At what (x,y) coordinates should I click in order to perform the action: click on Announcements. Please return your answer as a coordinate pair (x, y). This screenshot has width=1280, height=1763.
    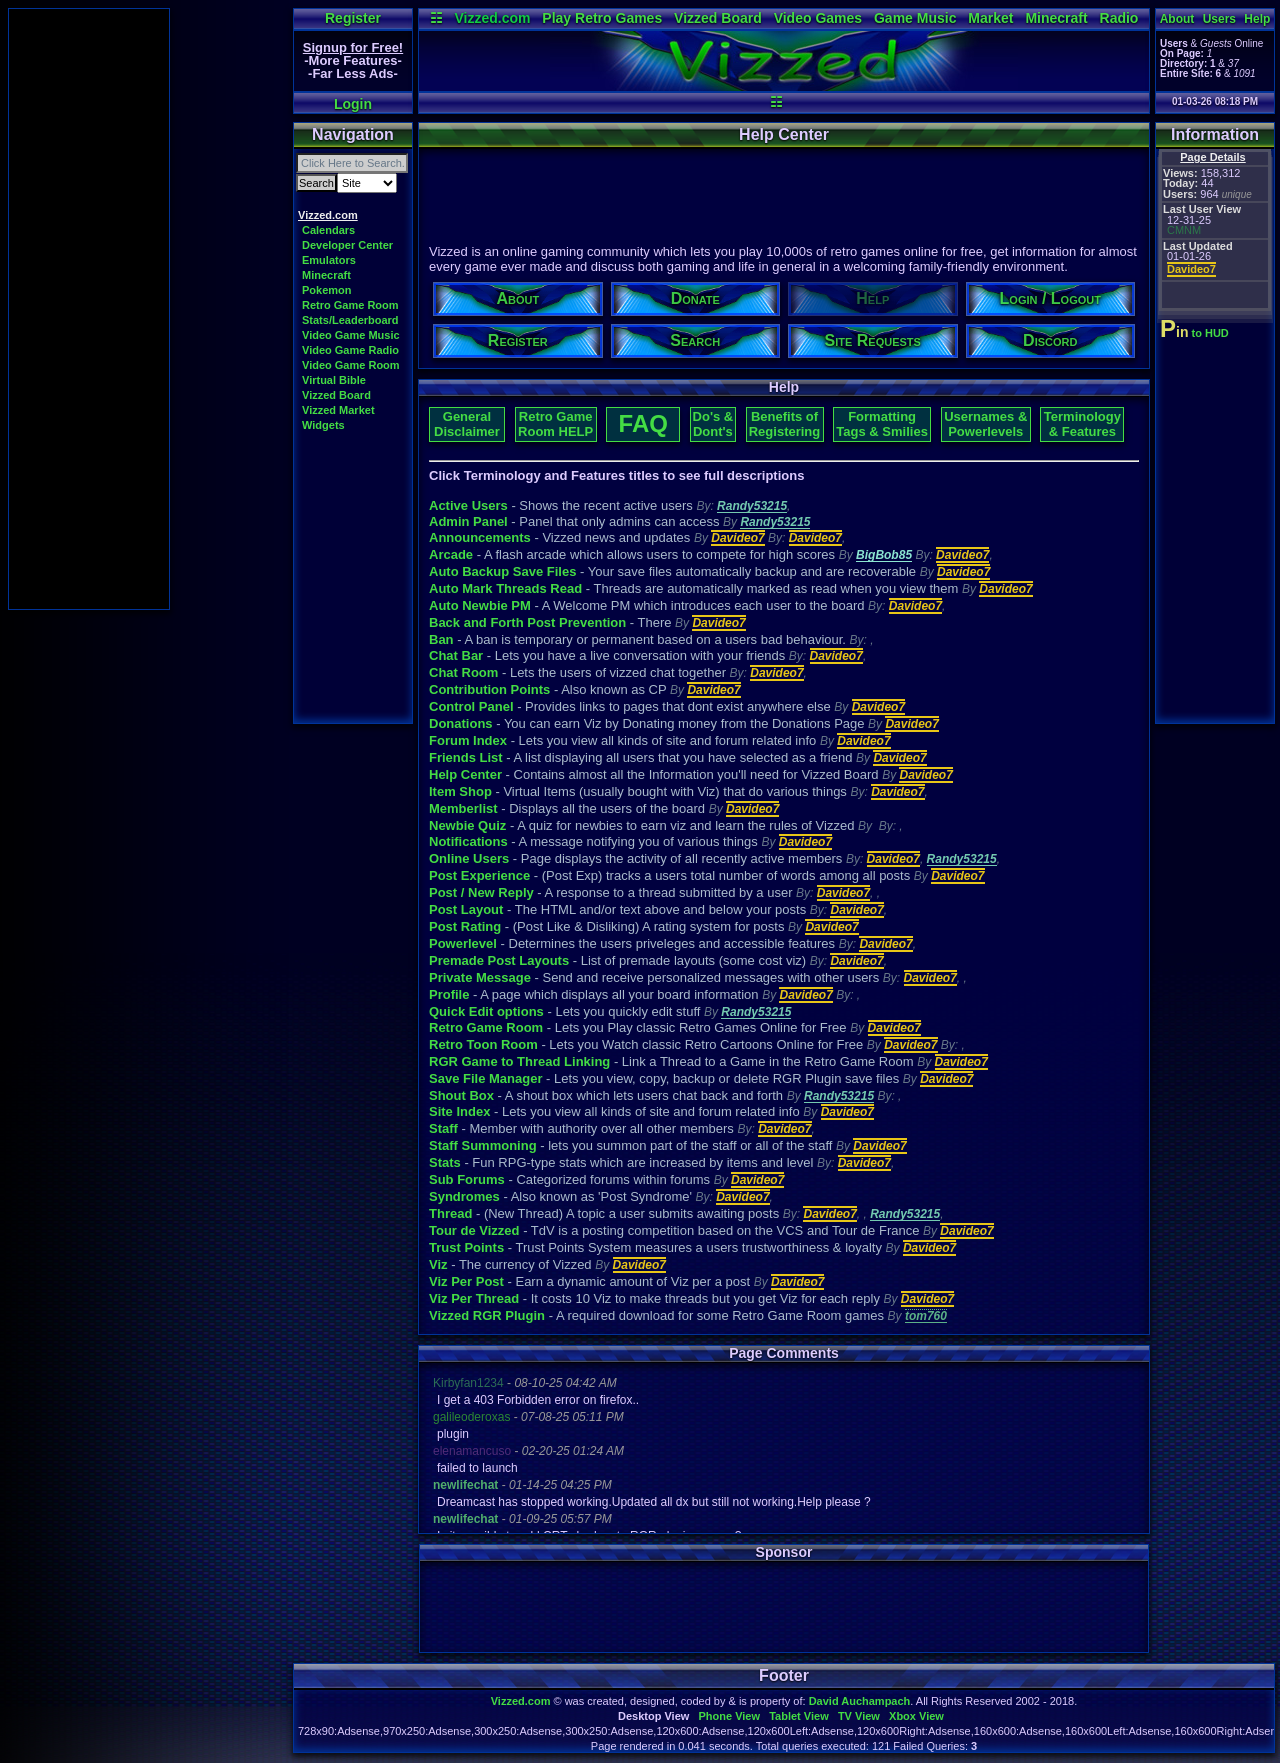
    Looking at the image, I should click on (480, 537).